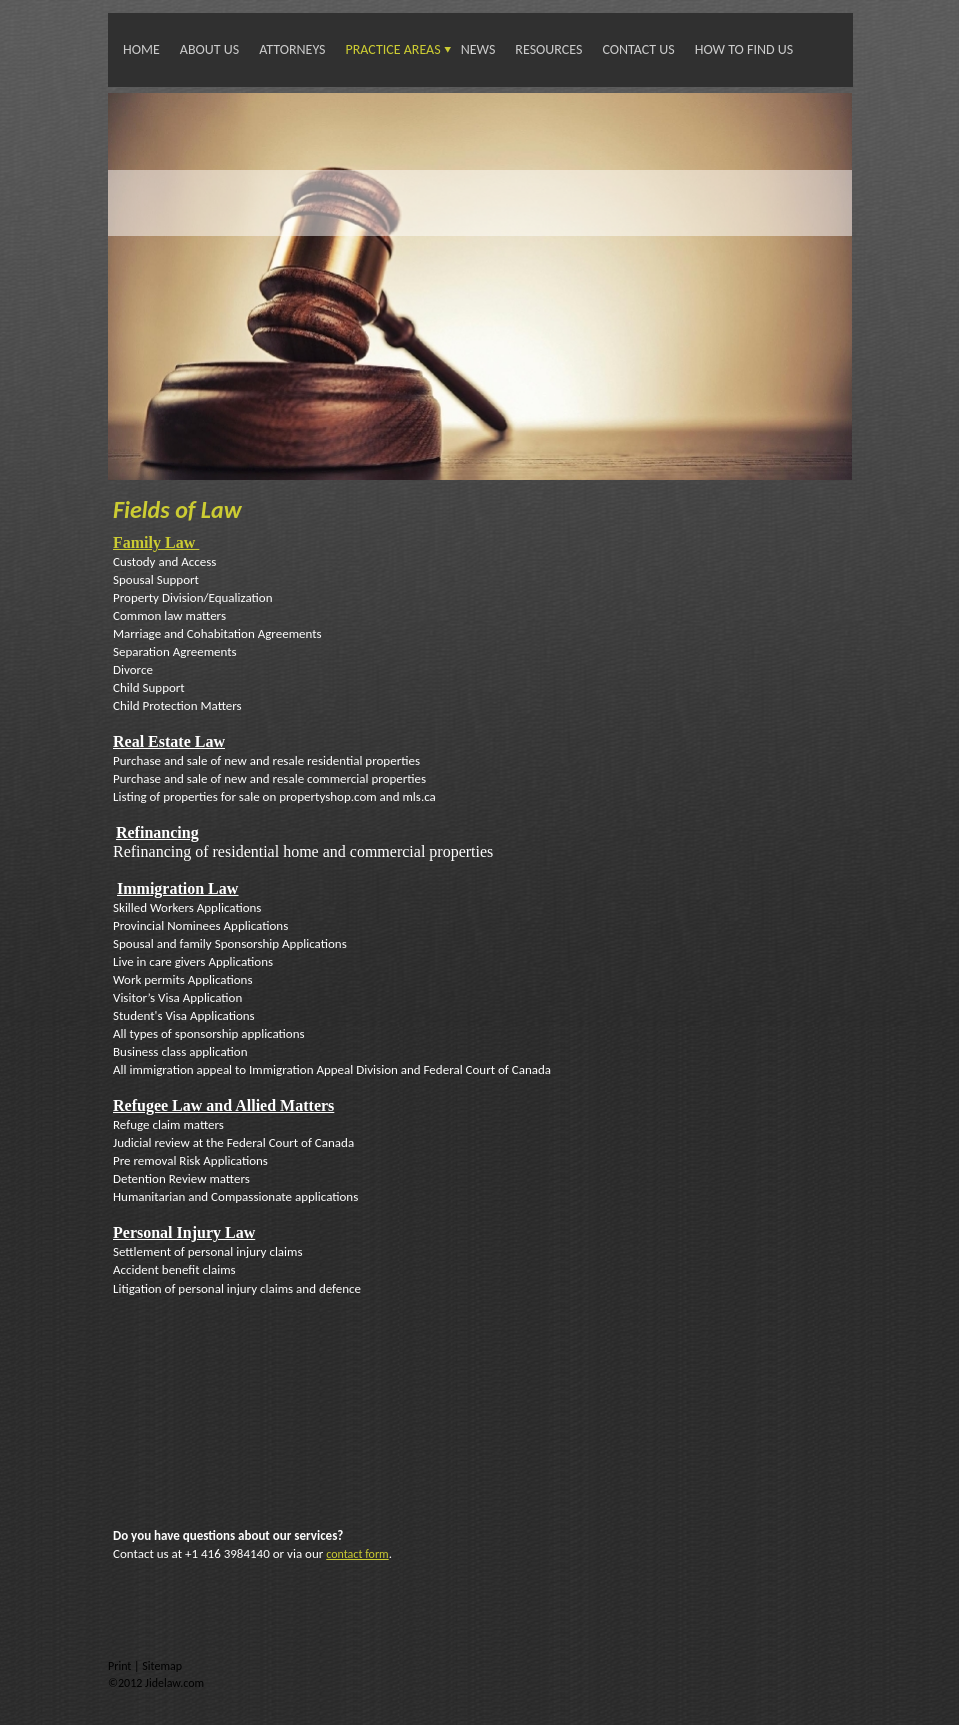  I want to click on News, so click(478, 49).